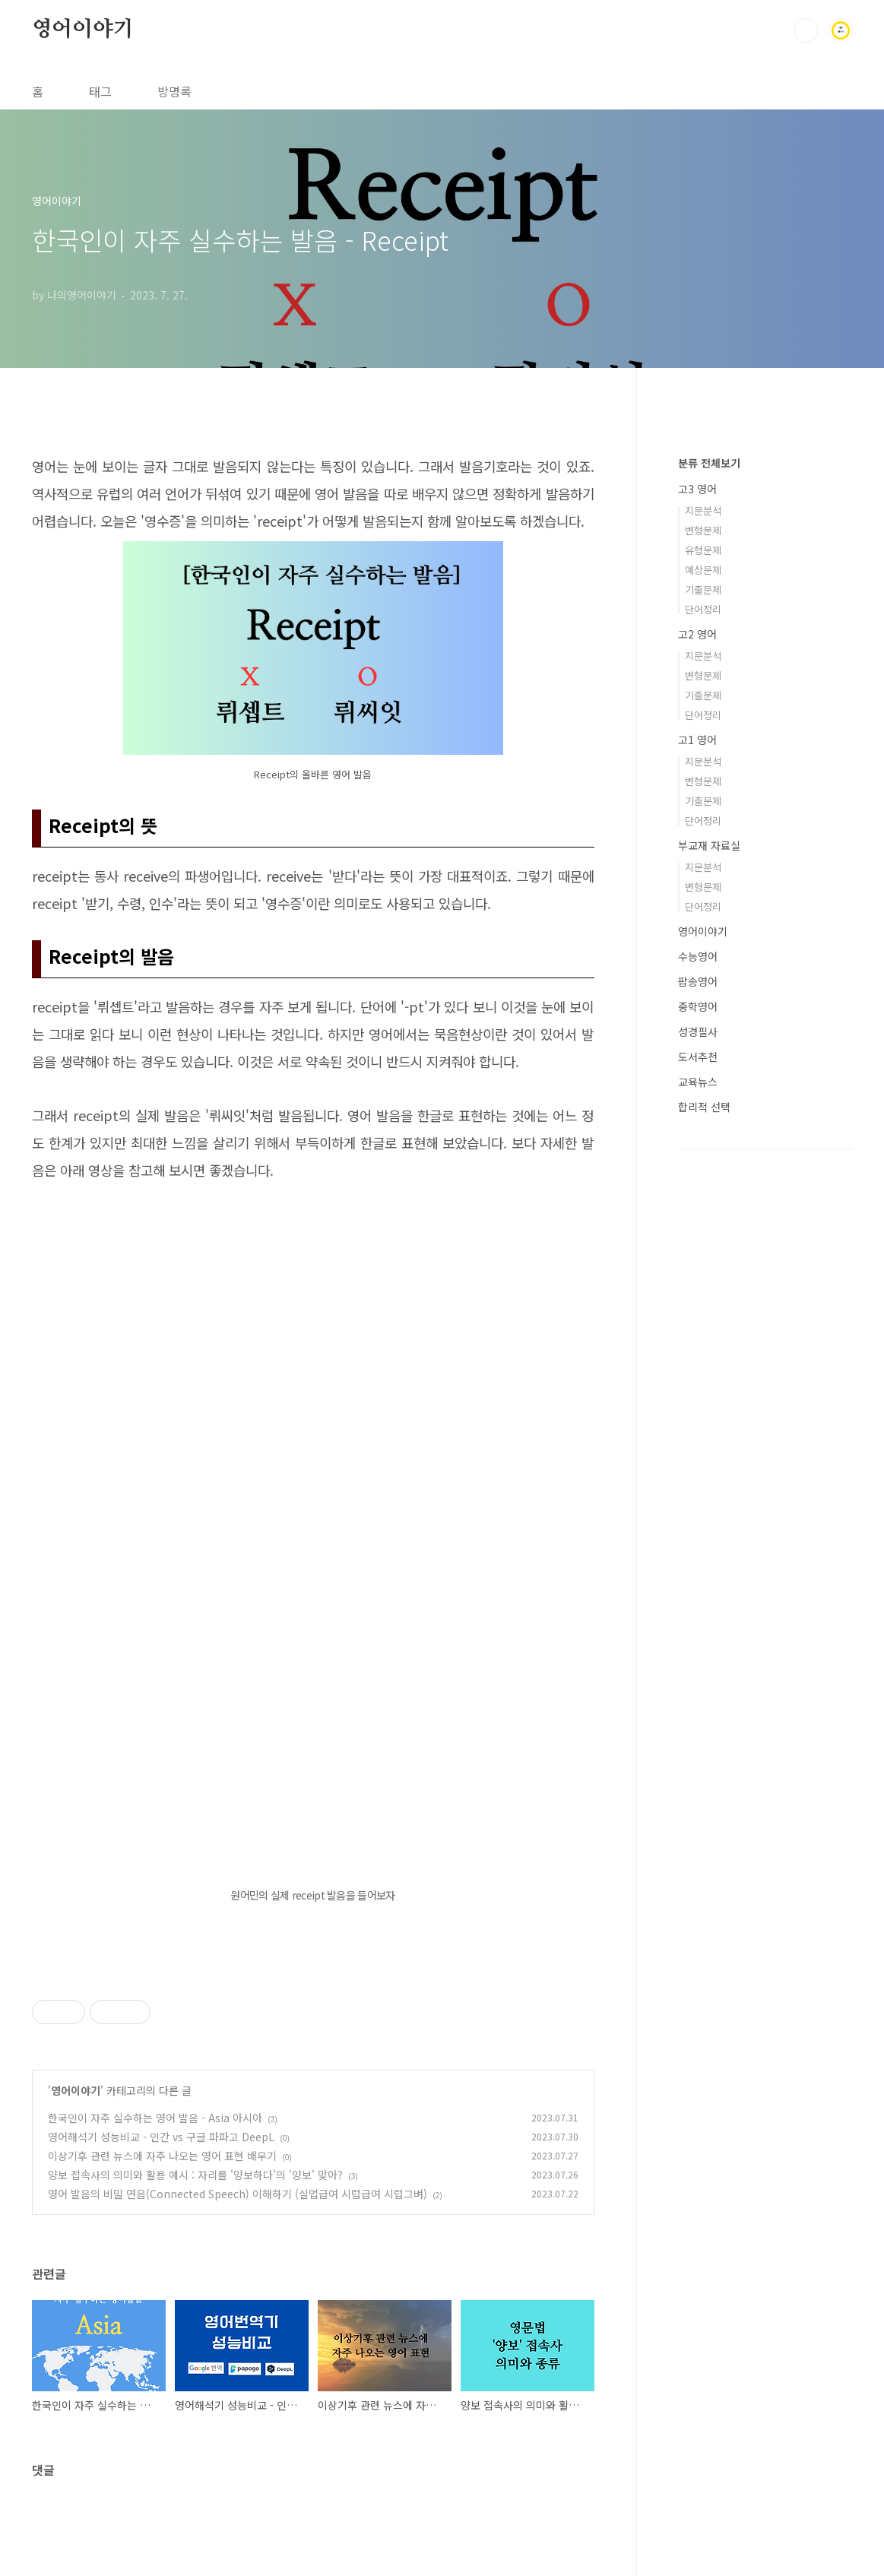  Describe the element at coordinates (83, 29) in the screenshot. I see `영어이야기` at that location.